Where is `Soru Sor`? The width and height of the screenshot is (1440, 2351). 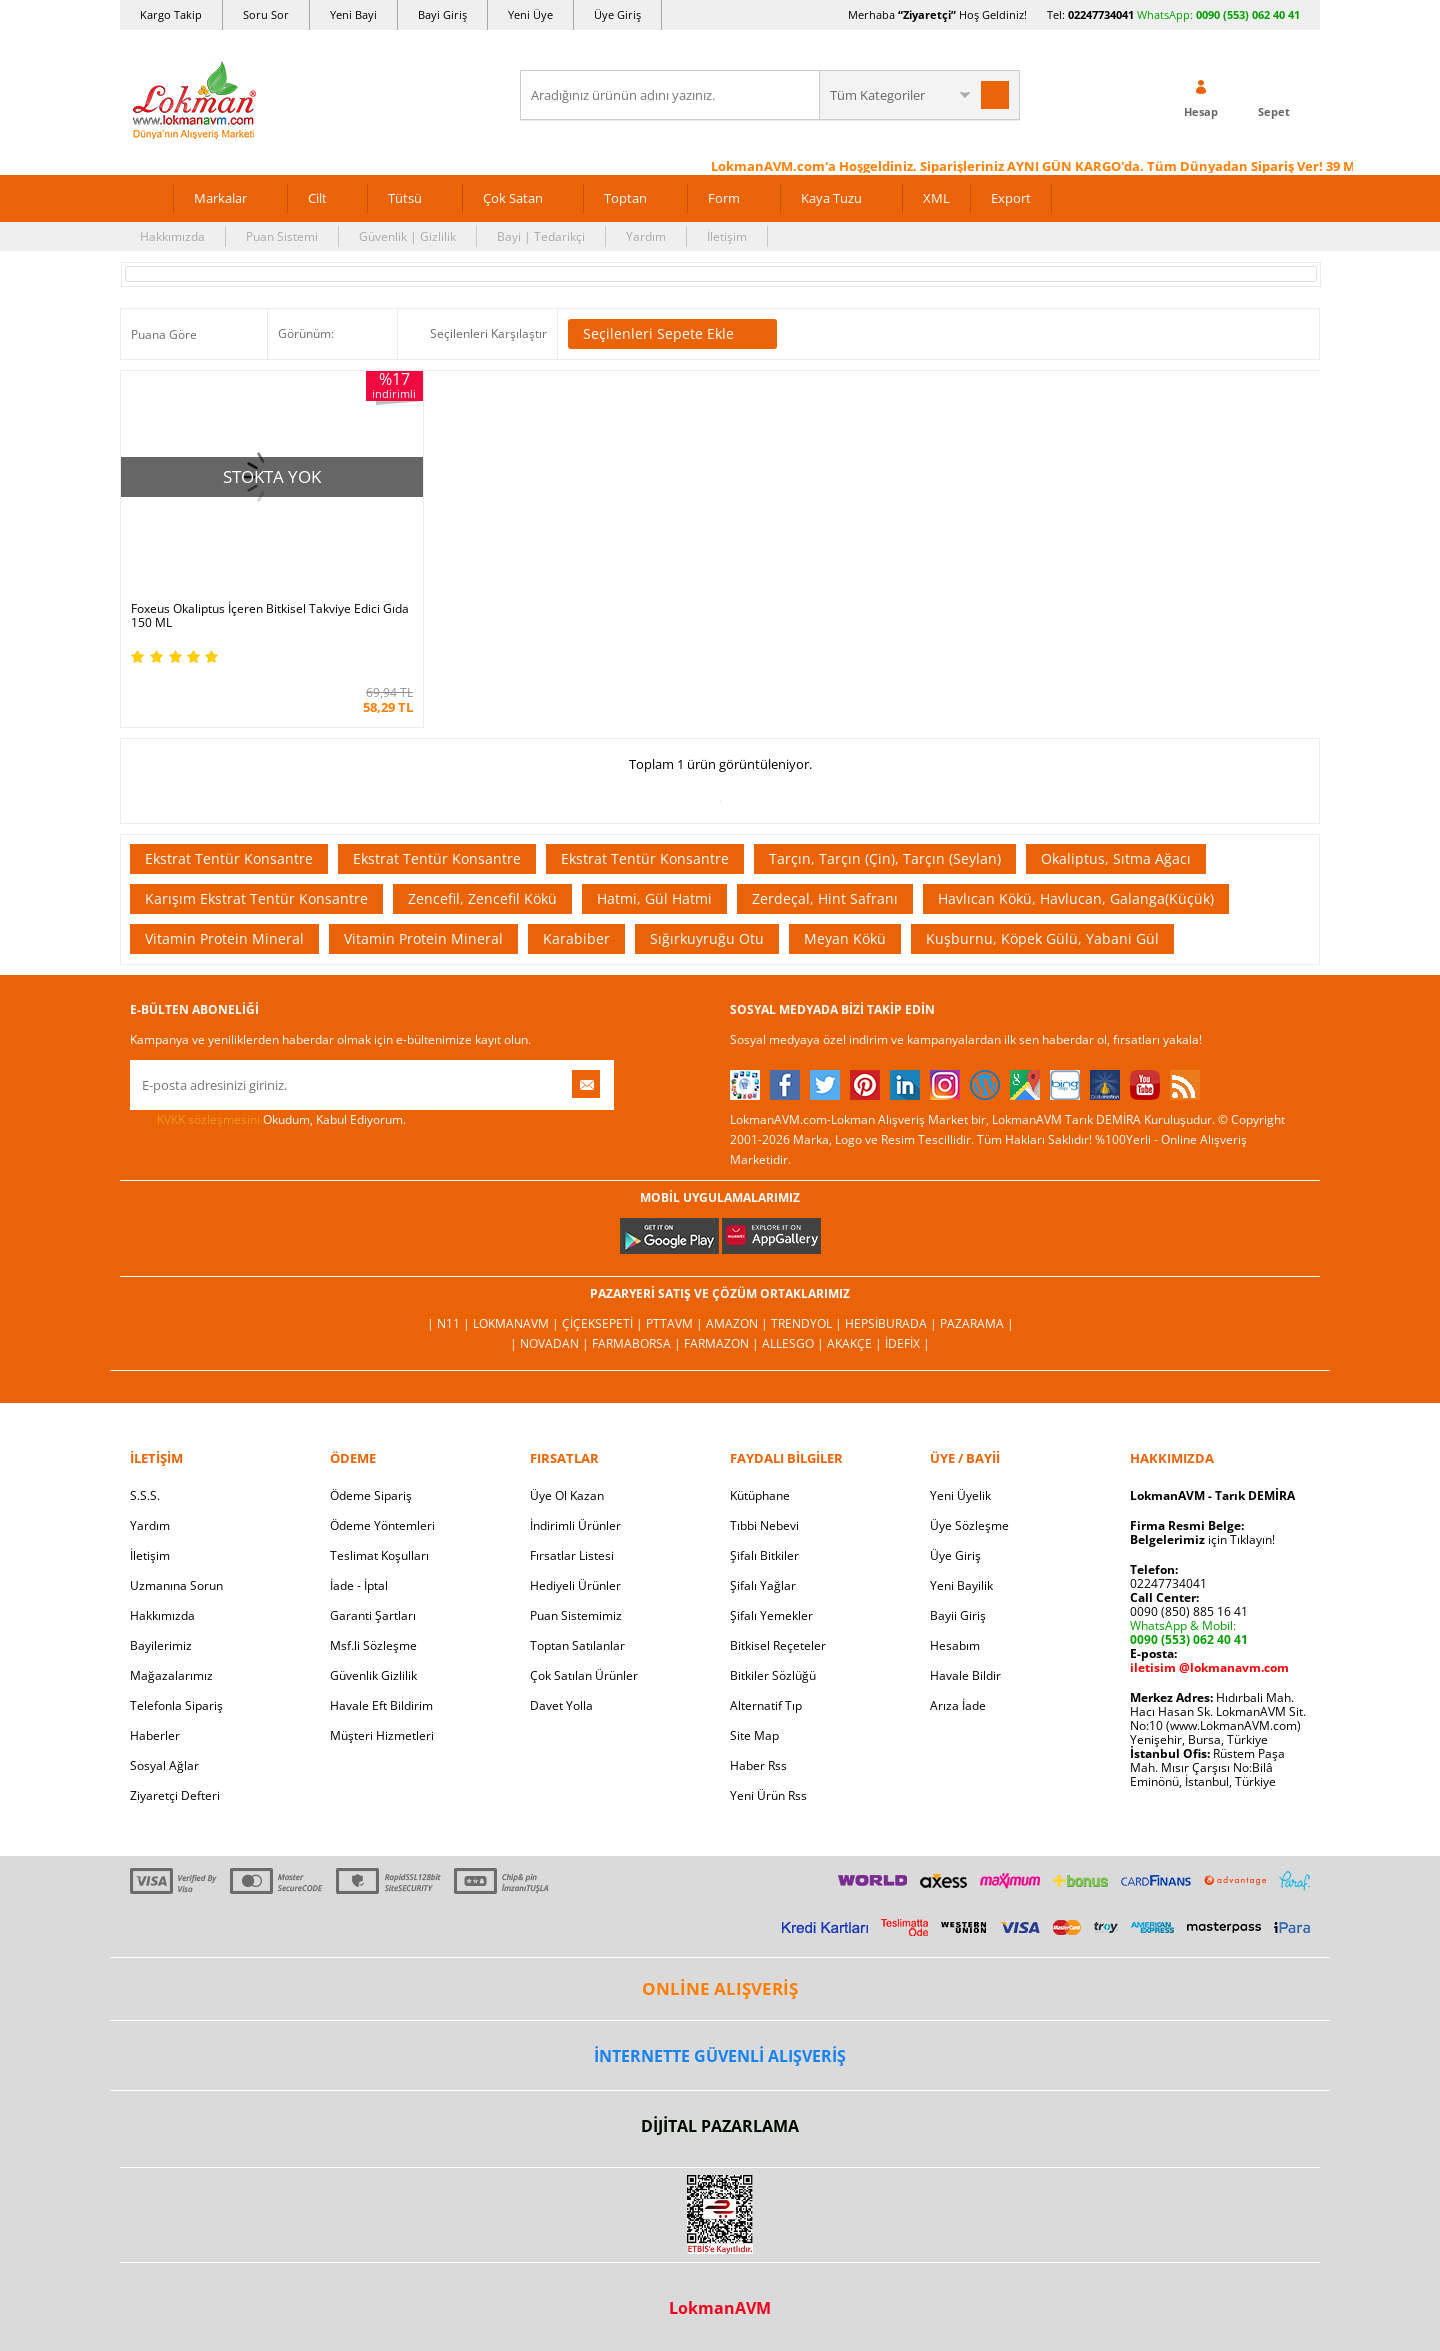 Soru Sor is located at coordinates (266, 14).